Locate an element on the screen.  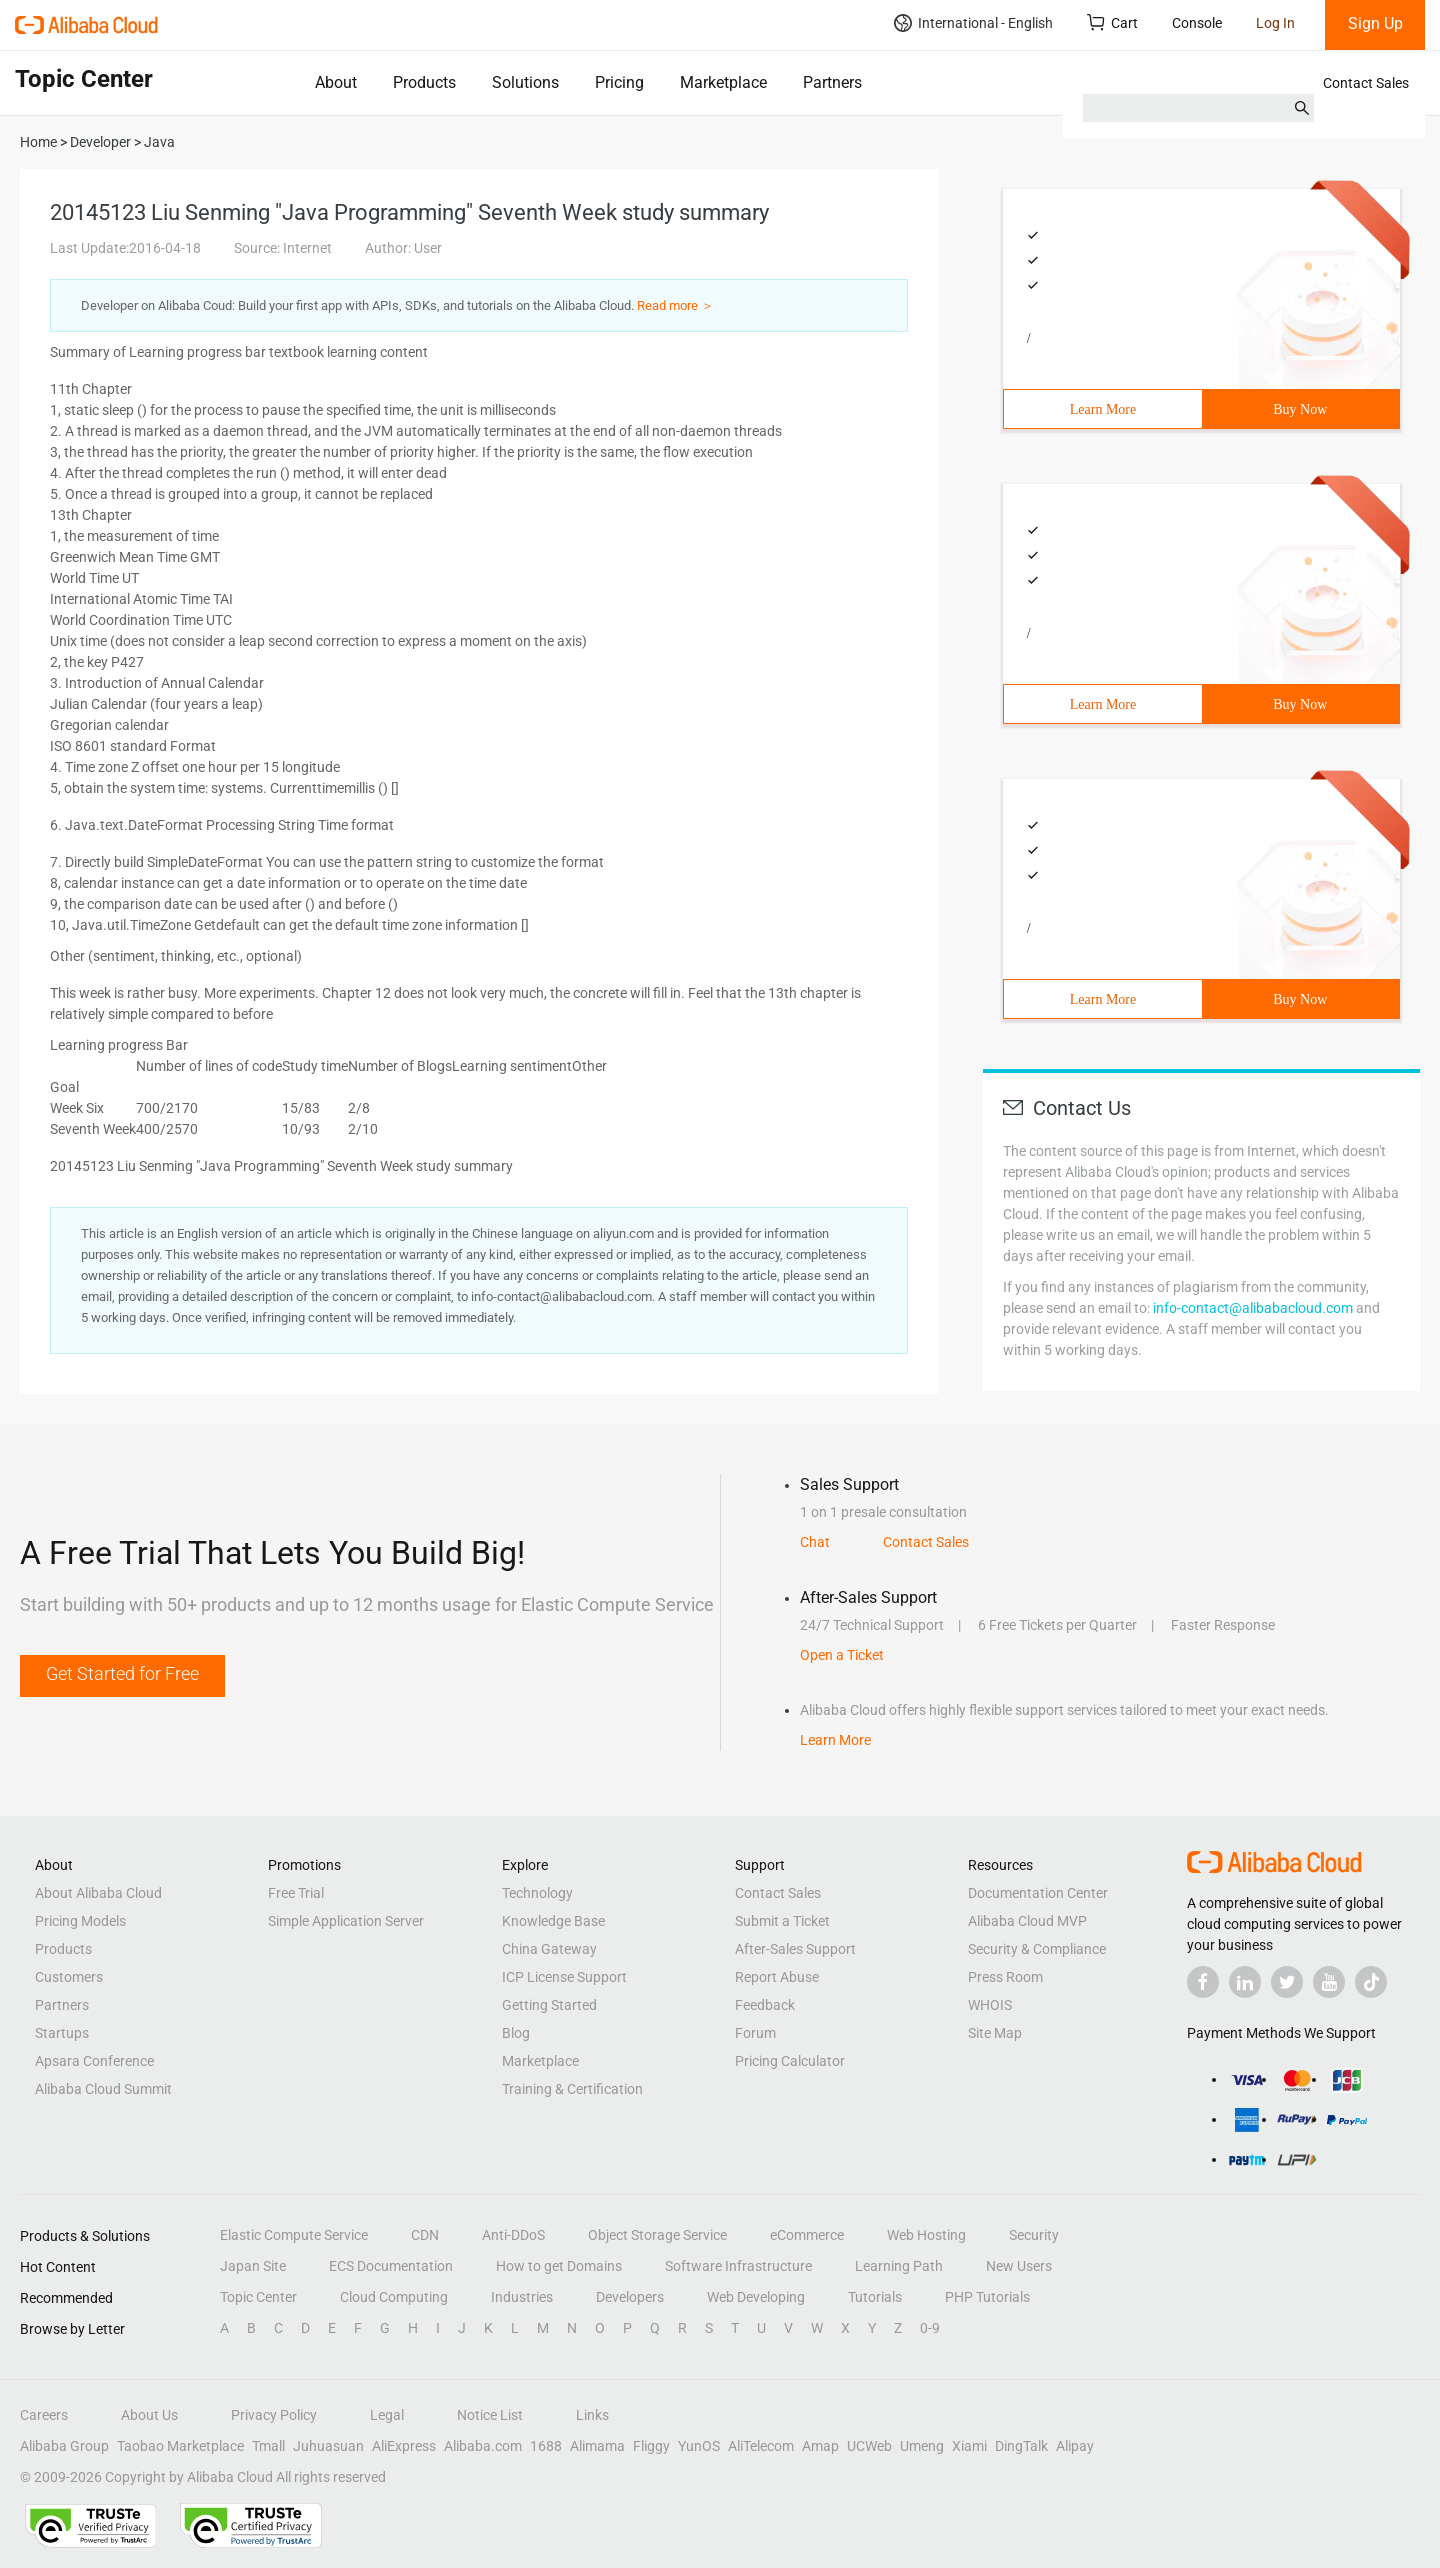
Tutorials is located at coordinates (875, 2297).